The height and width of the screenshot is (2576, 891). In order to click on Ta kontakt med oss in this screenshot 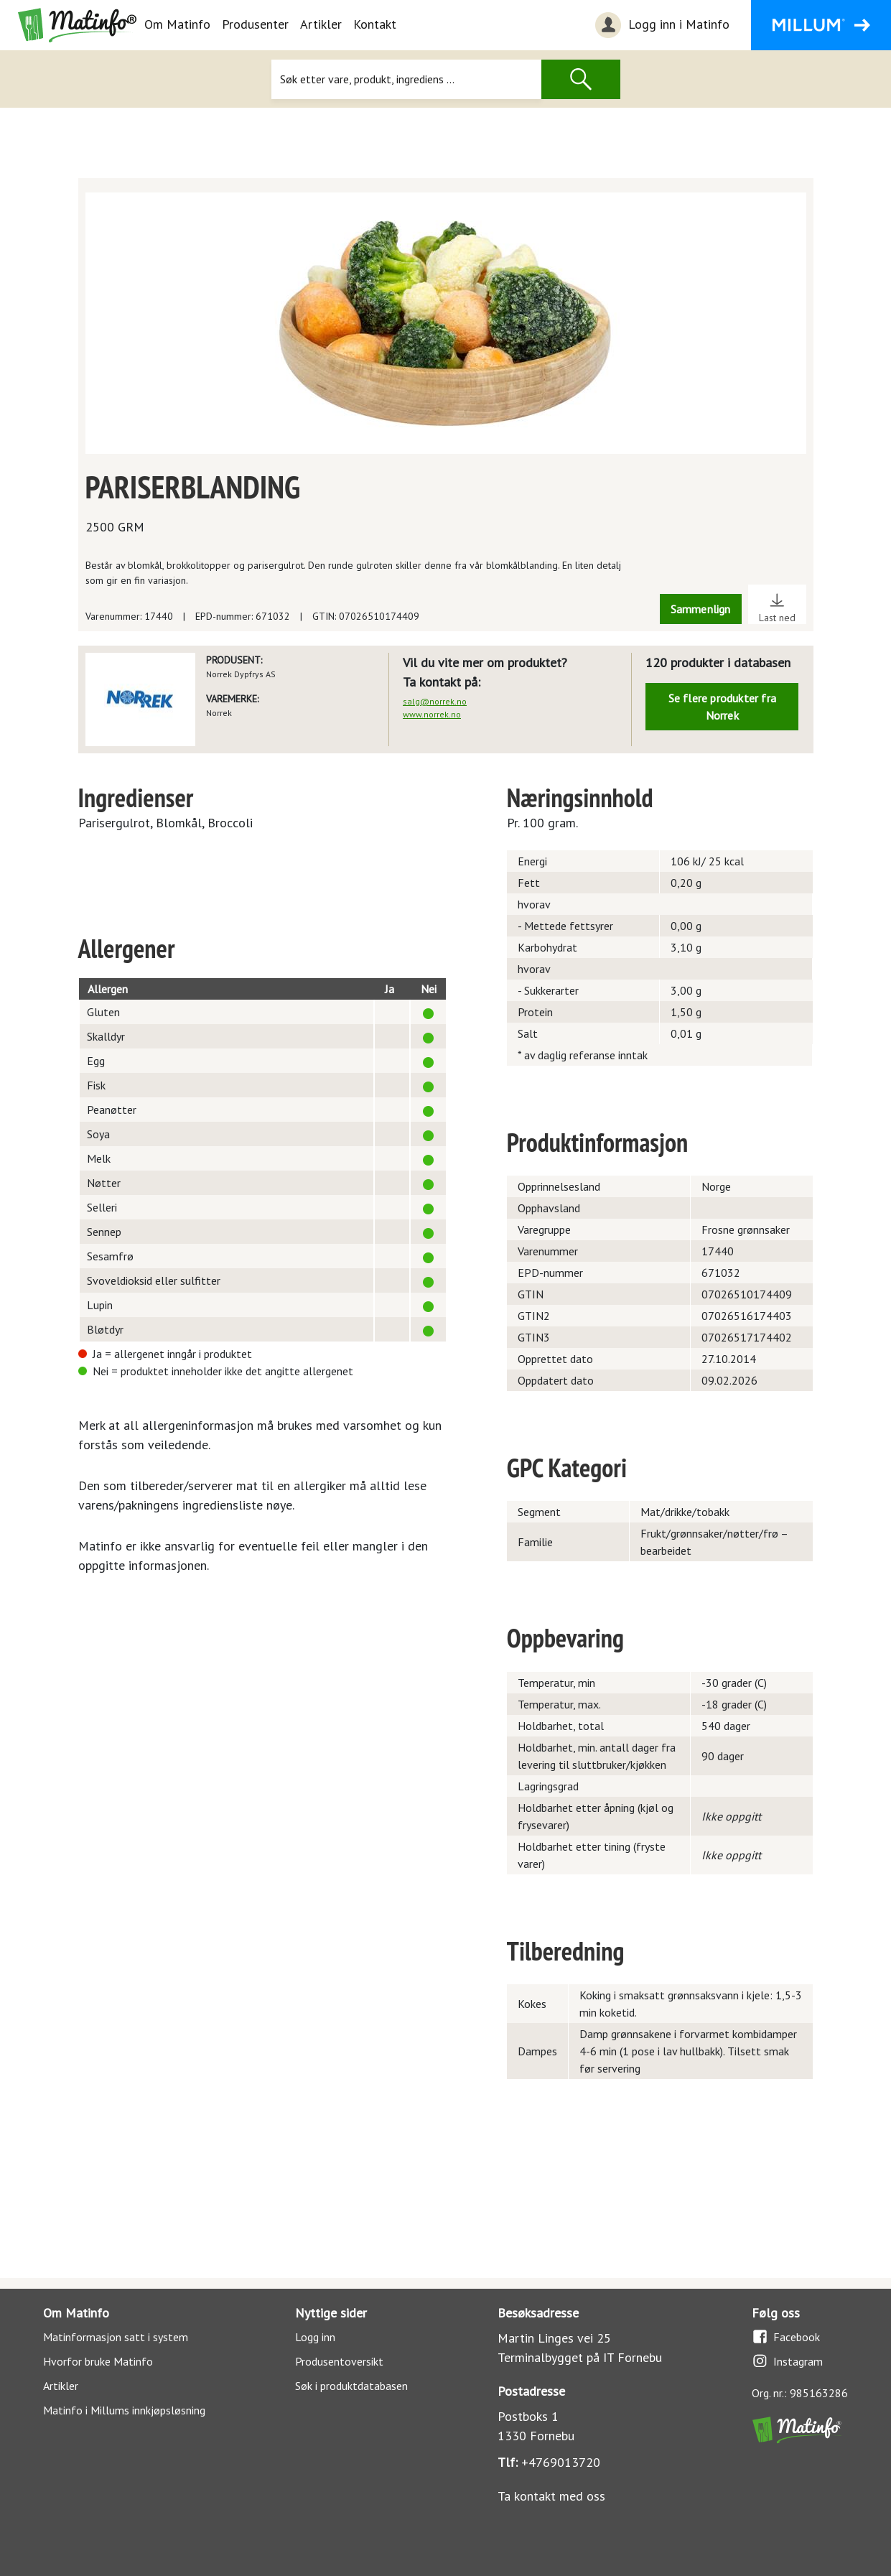, I will do `click(551, 2496)`.